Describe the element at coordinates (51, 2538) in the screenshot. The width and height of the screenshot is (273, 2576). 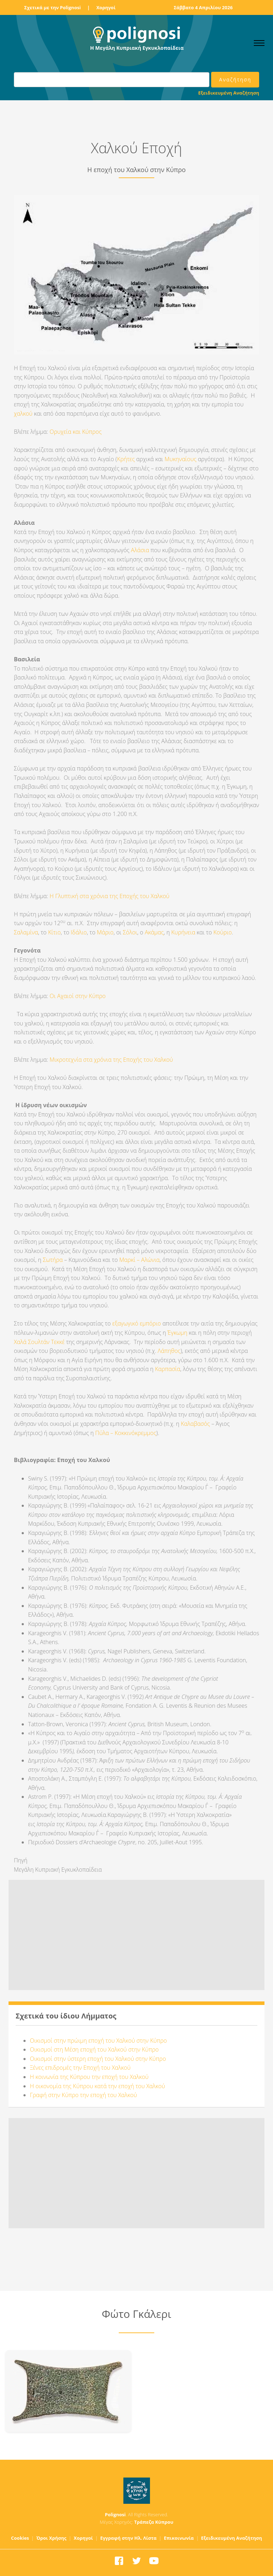
I see `Όροι Χρήσης` at that location.